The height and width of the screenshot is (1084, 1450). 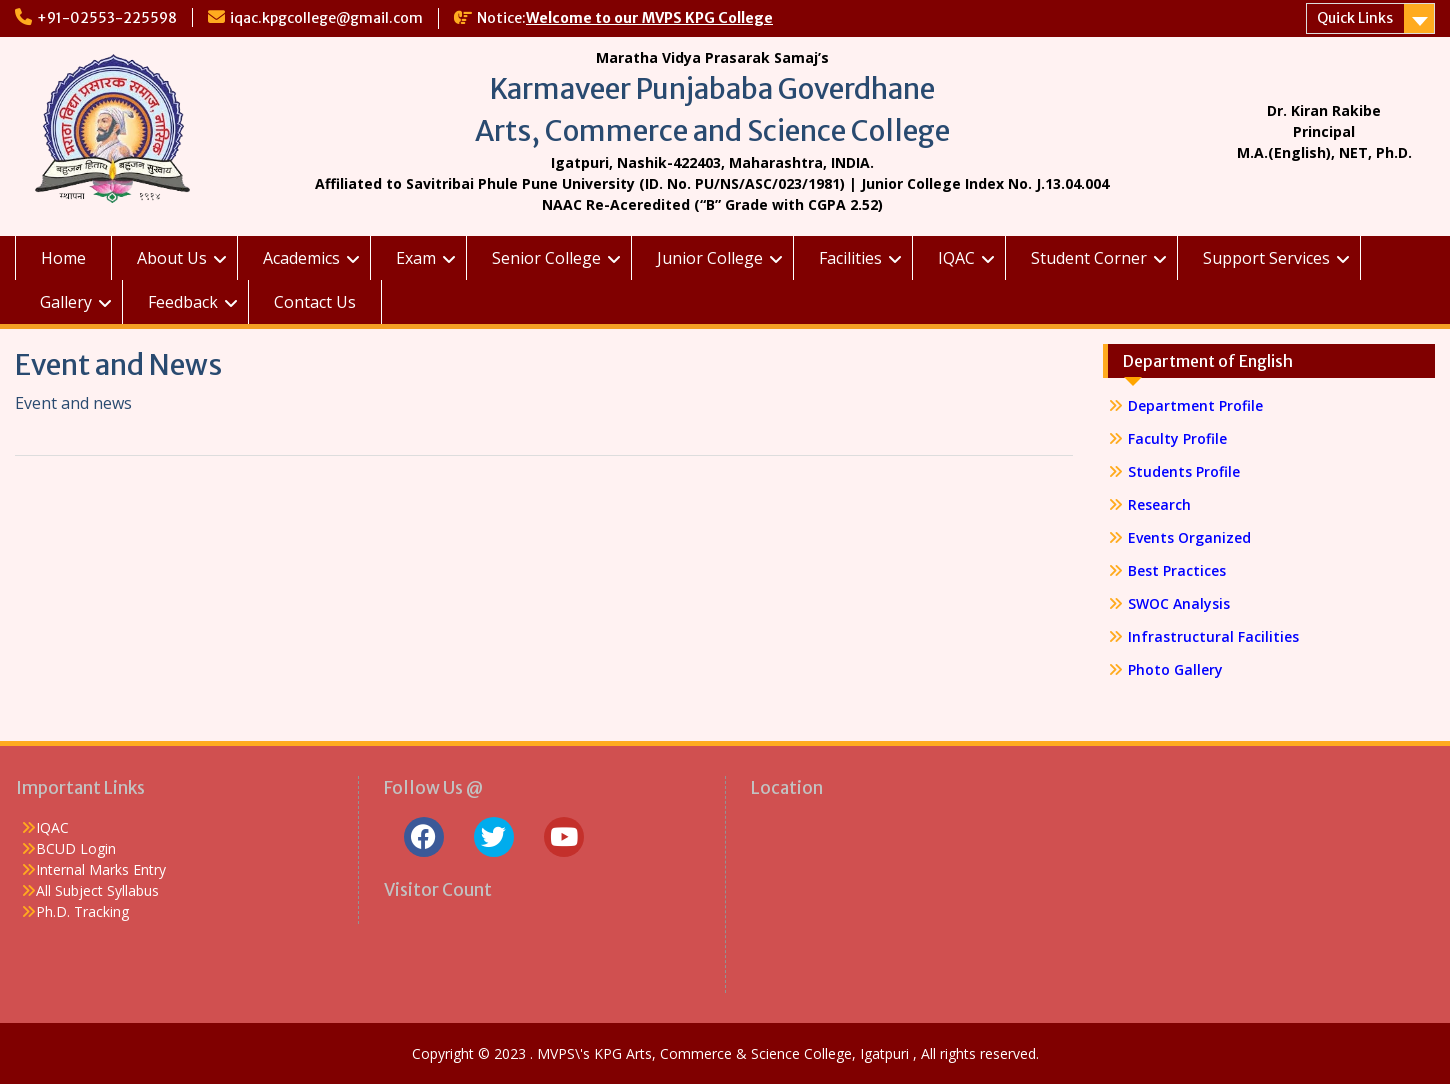 I want to click on Facilities, so click(x=850, y=258).